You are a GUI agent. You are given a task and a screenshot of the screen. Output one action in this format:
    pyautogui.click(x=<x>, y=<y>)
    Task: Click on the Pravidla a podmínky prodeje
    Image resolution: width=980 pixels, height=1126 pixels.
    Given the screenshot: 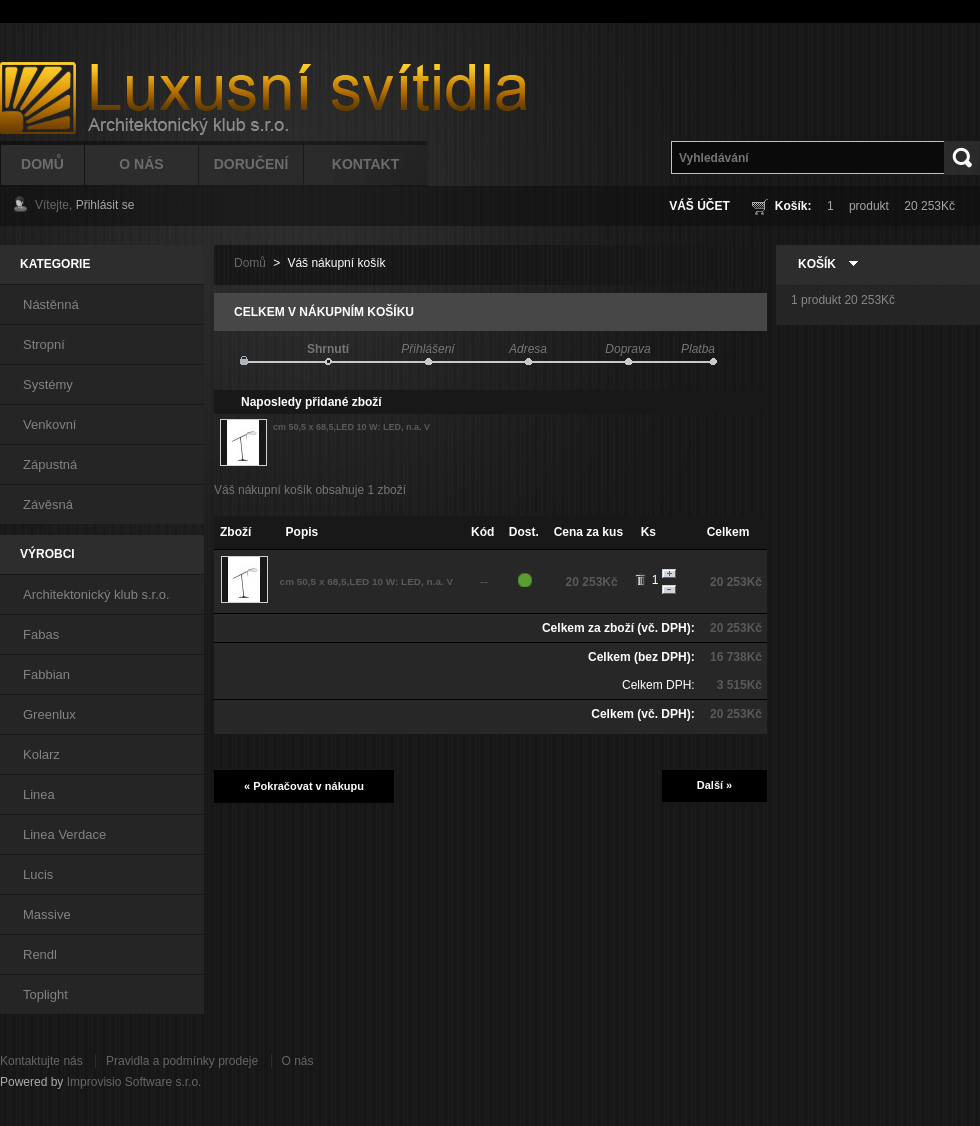 What is the action you would take?
    pyautogui.click(x=182, y=1061)
    